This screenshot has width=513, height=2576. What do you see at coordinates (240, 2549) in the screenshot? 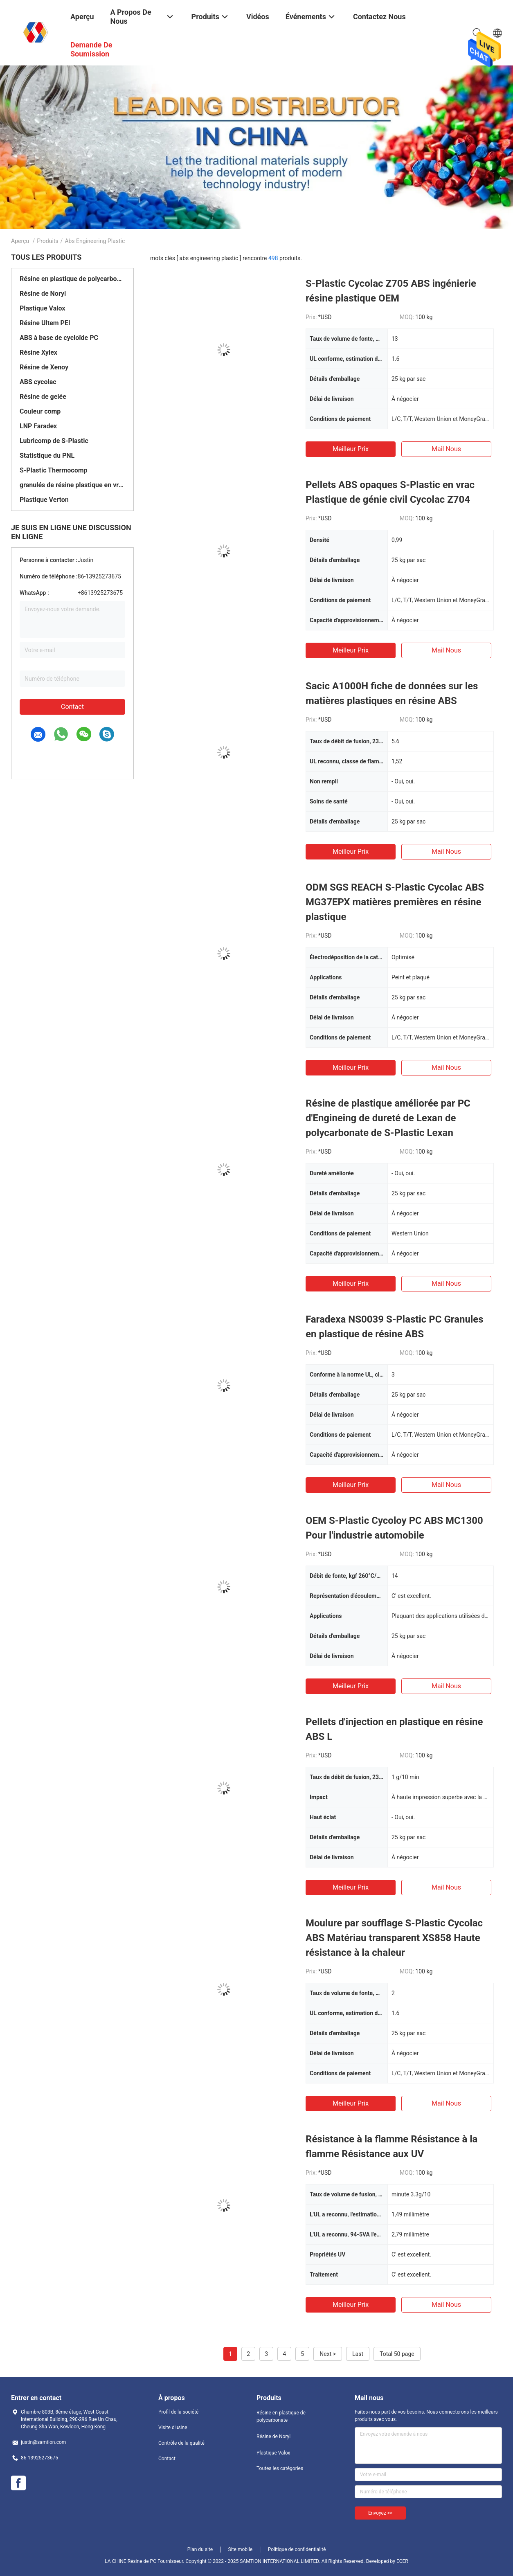
I see `Site mobile` at bounding box center [240, 2549].